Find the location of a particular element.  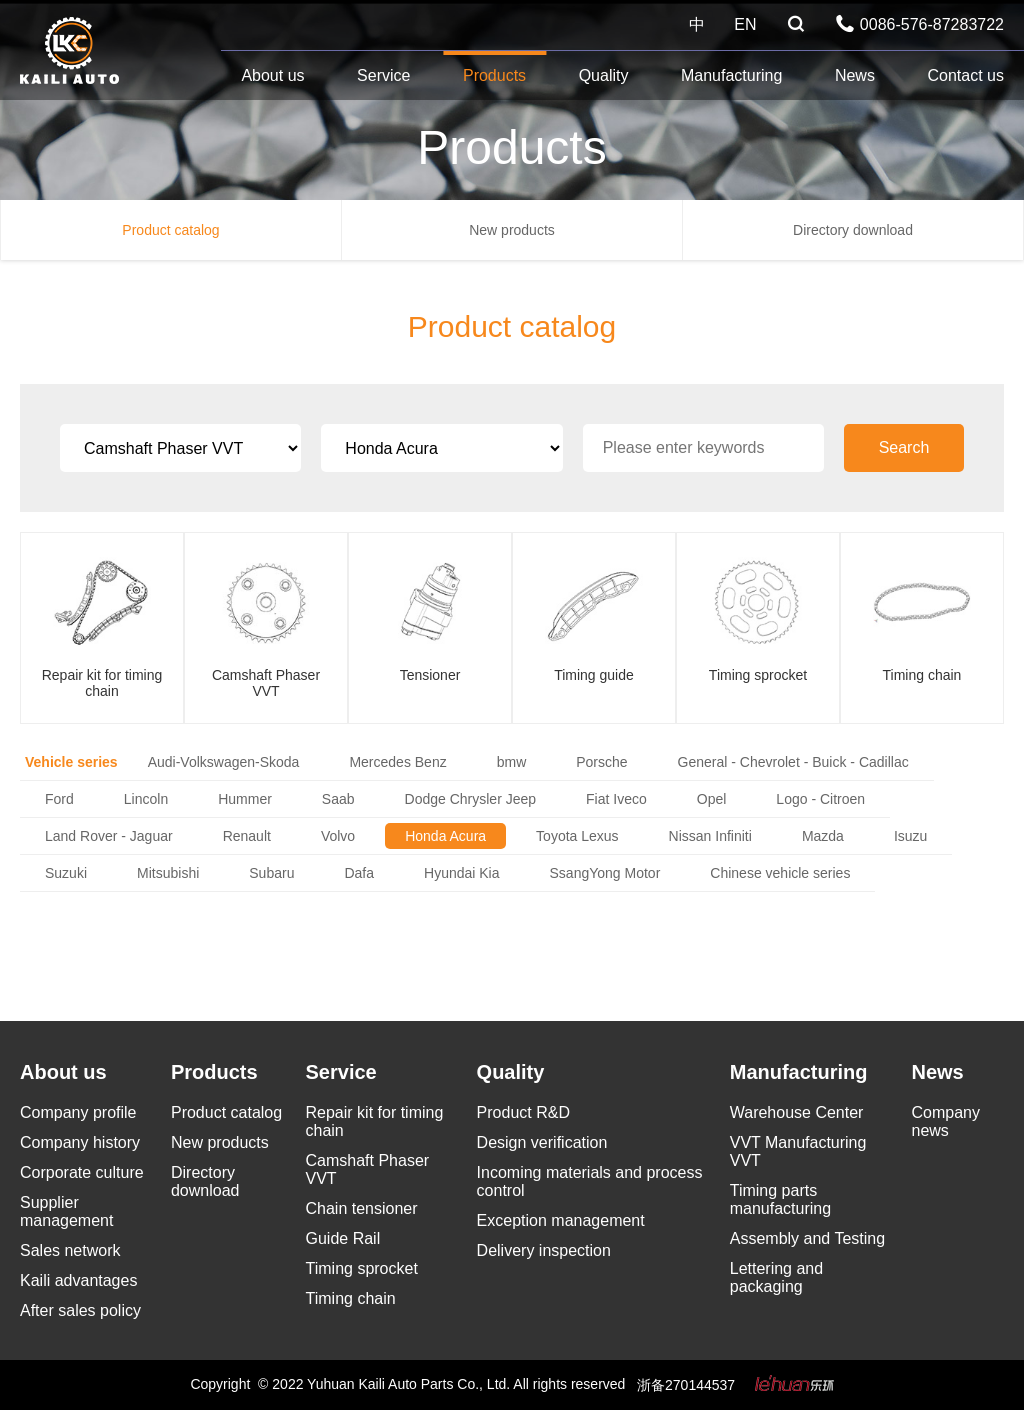

Lincoln is located at coordinates (146, 799).